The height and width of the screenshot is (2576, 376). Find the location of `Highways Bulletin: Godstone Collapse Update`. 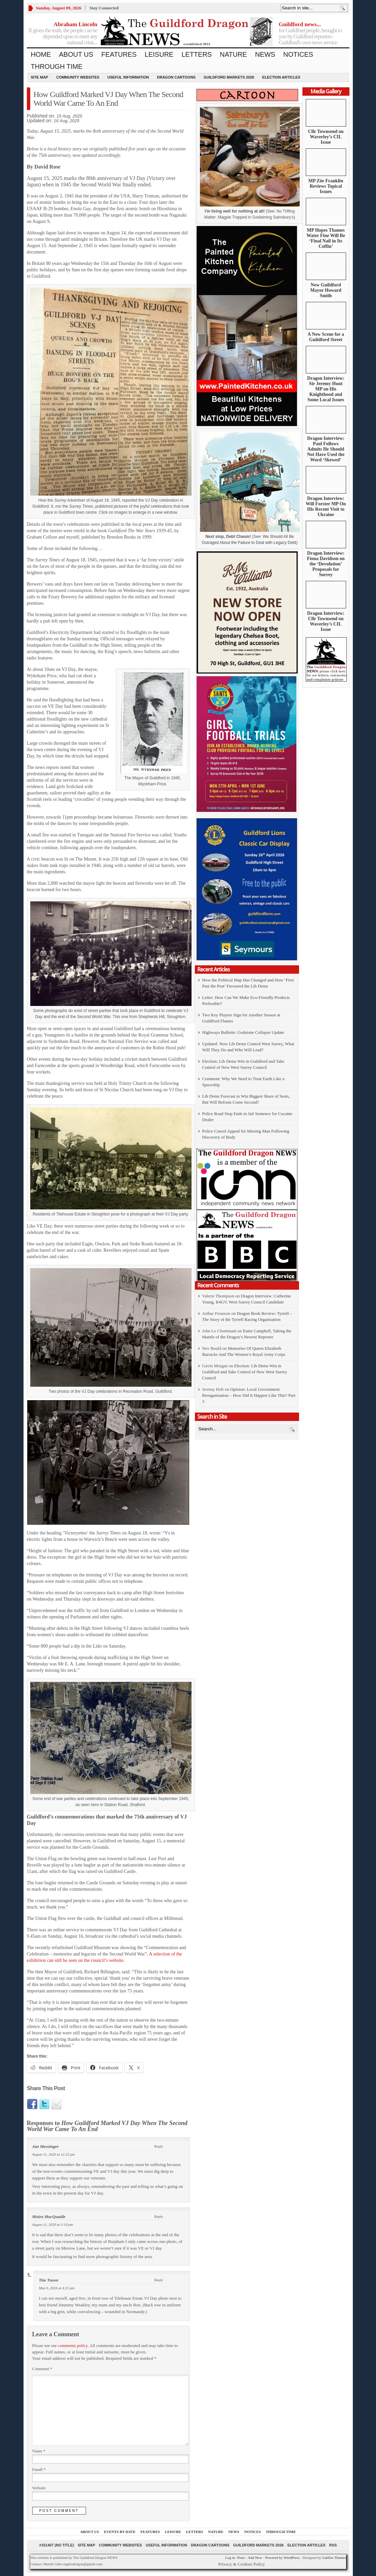

Highways Bulletin: Godstone Collapse Update is located at coordinates (243, 1032).